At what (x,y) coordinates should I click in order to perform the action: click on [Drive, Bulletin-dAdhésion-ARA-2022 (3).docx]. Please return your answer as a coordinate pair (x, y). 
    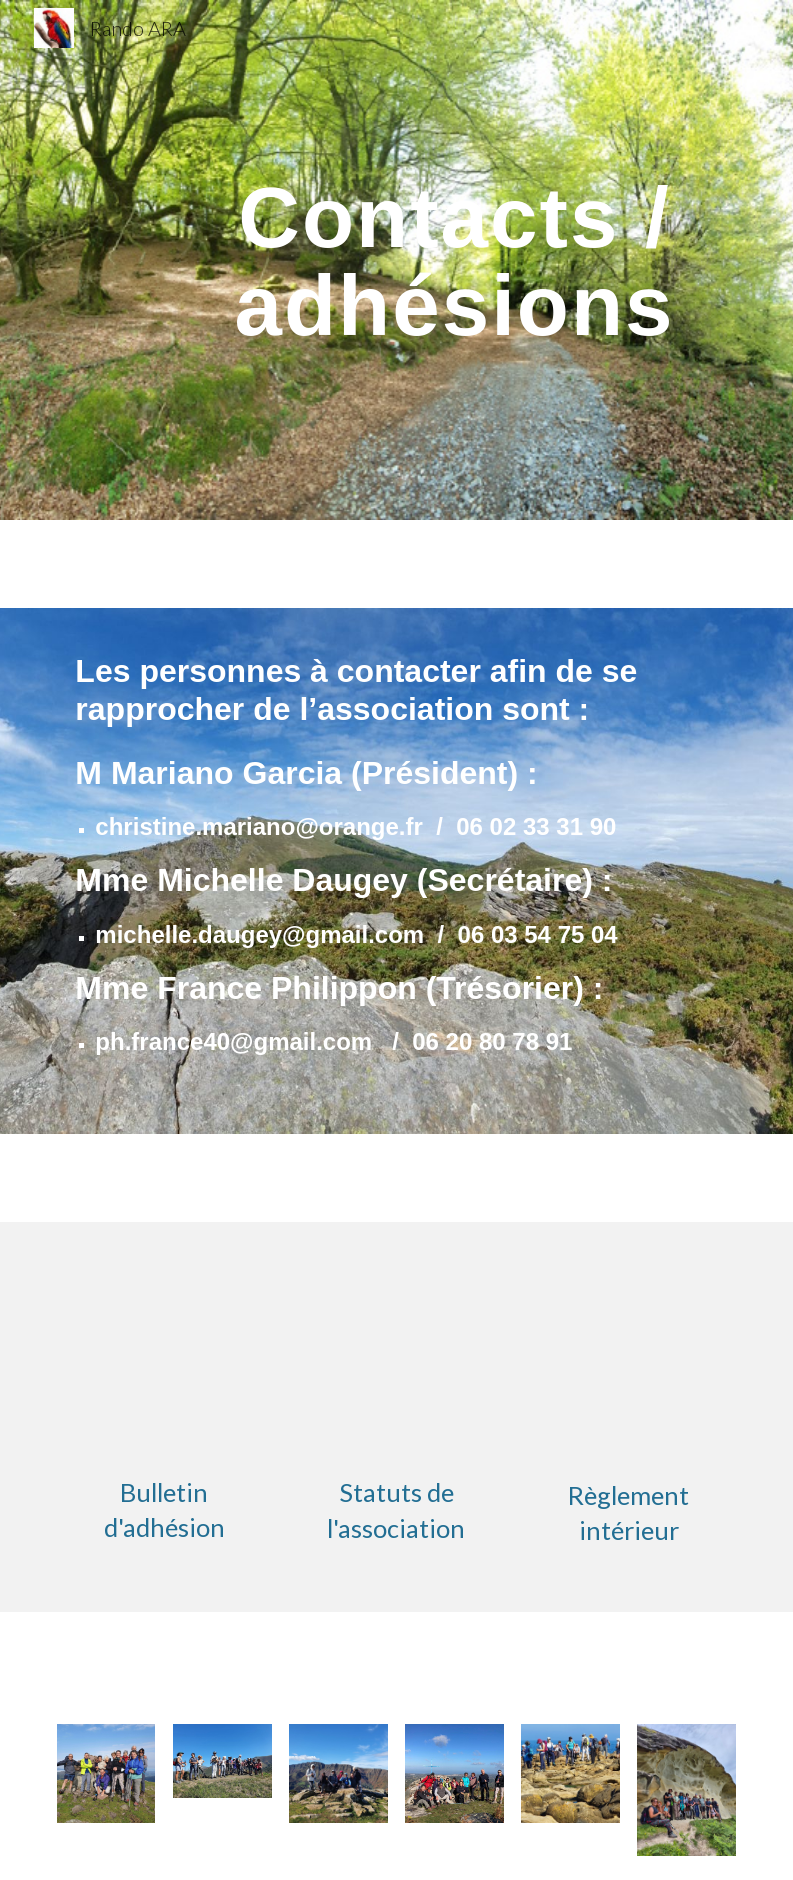
    Looking at the image, I should click on (164, 1353).